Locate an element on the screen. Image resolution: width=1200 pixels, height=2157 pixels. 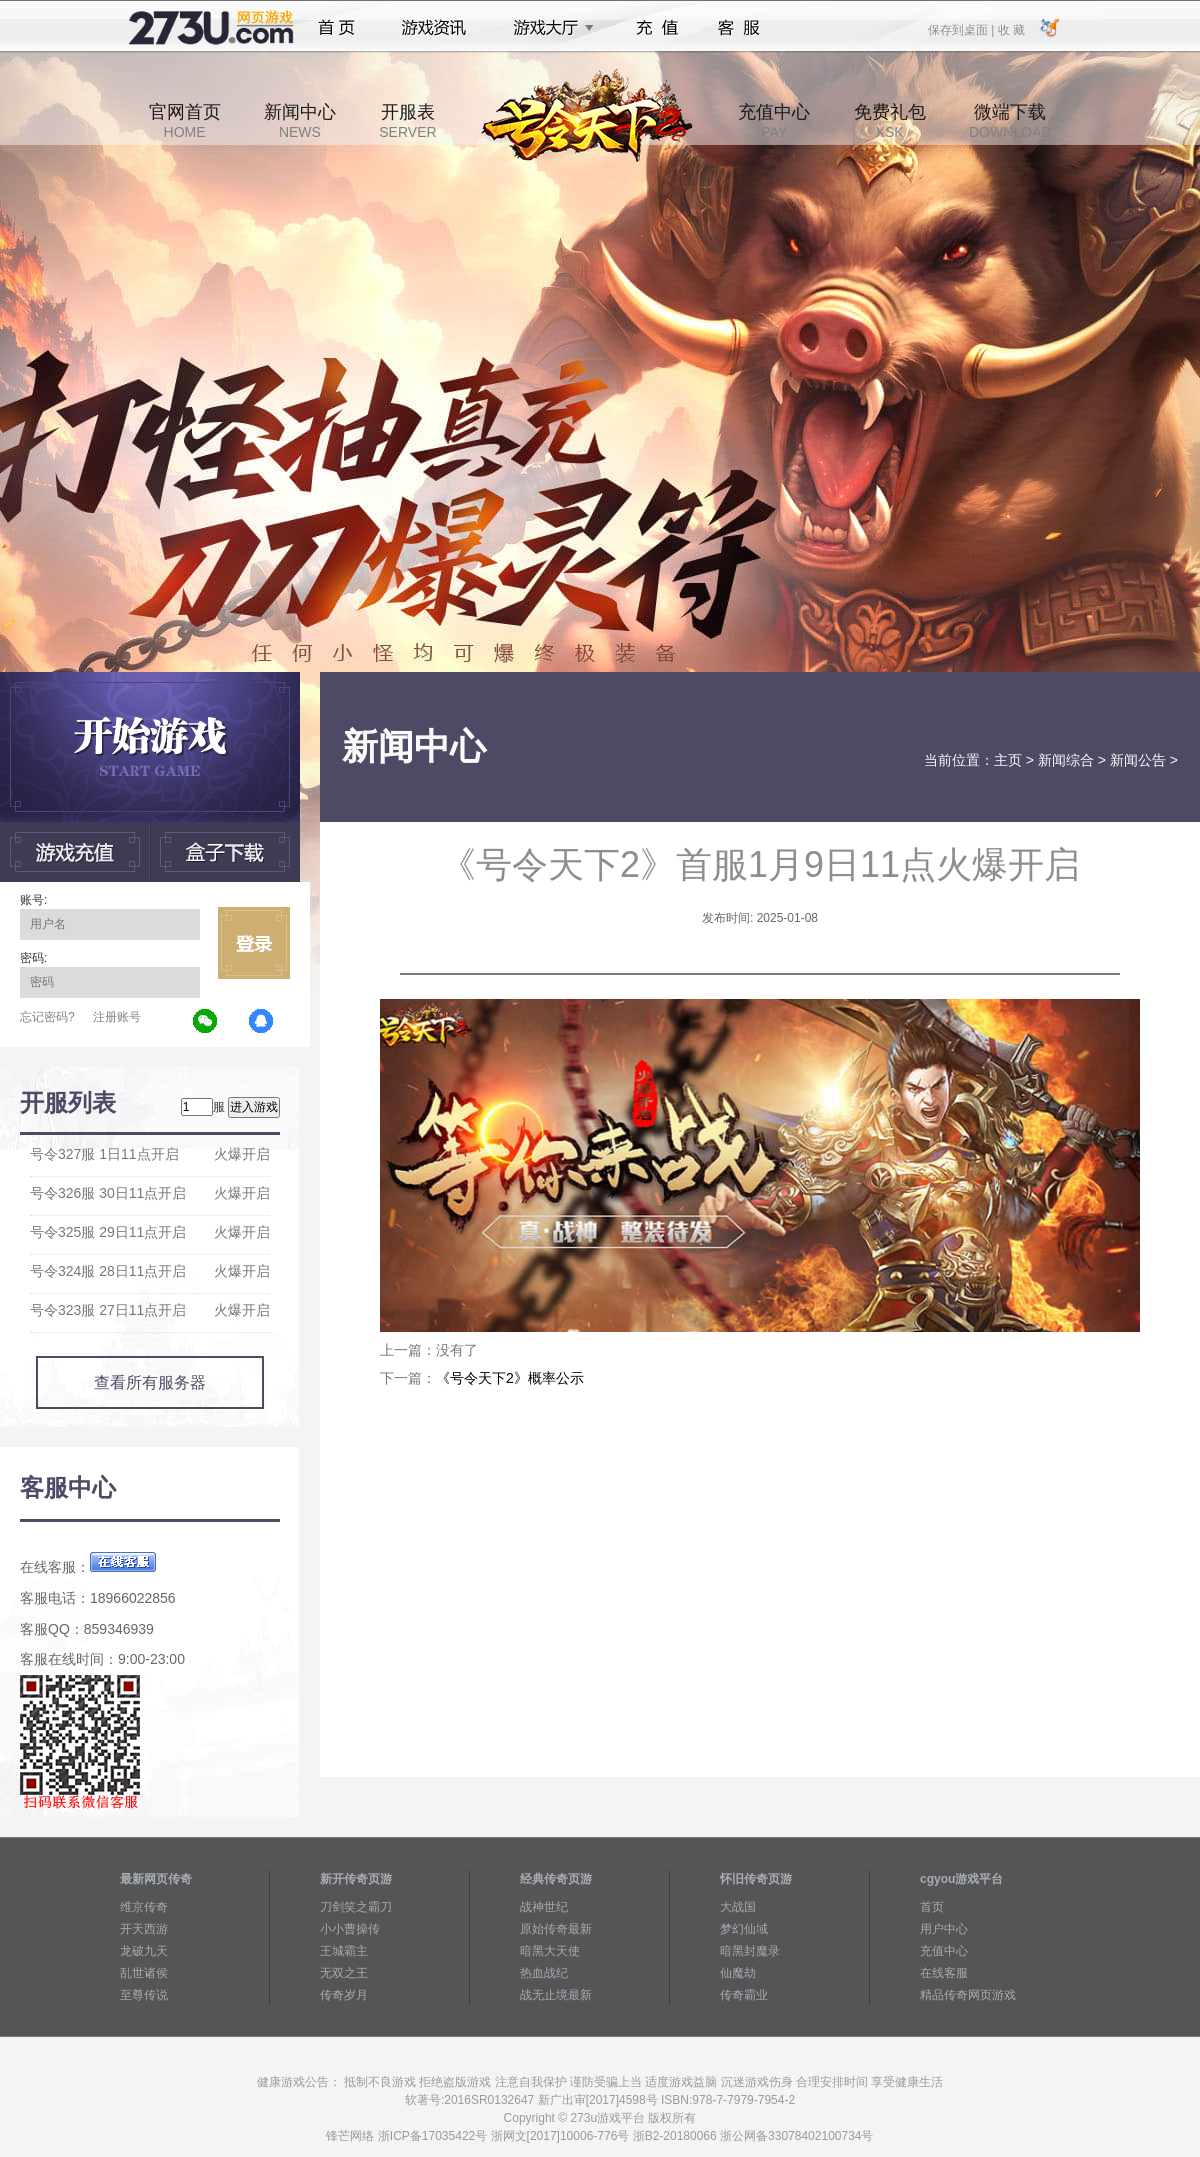
仙魔劫 is located at coordinates (738, 1973).